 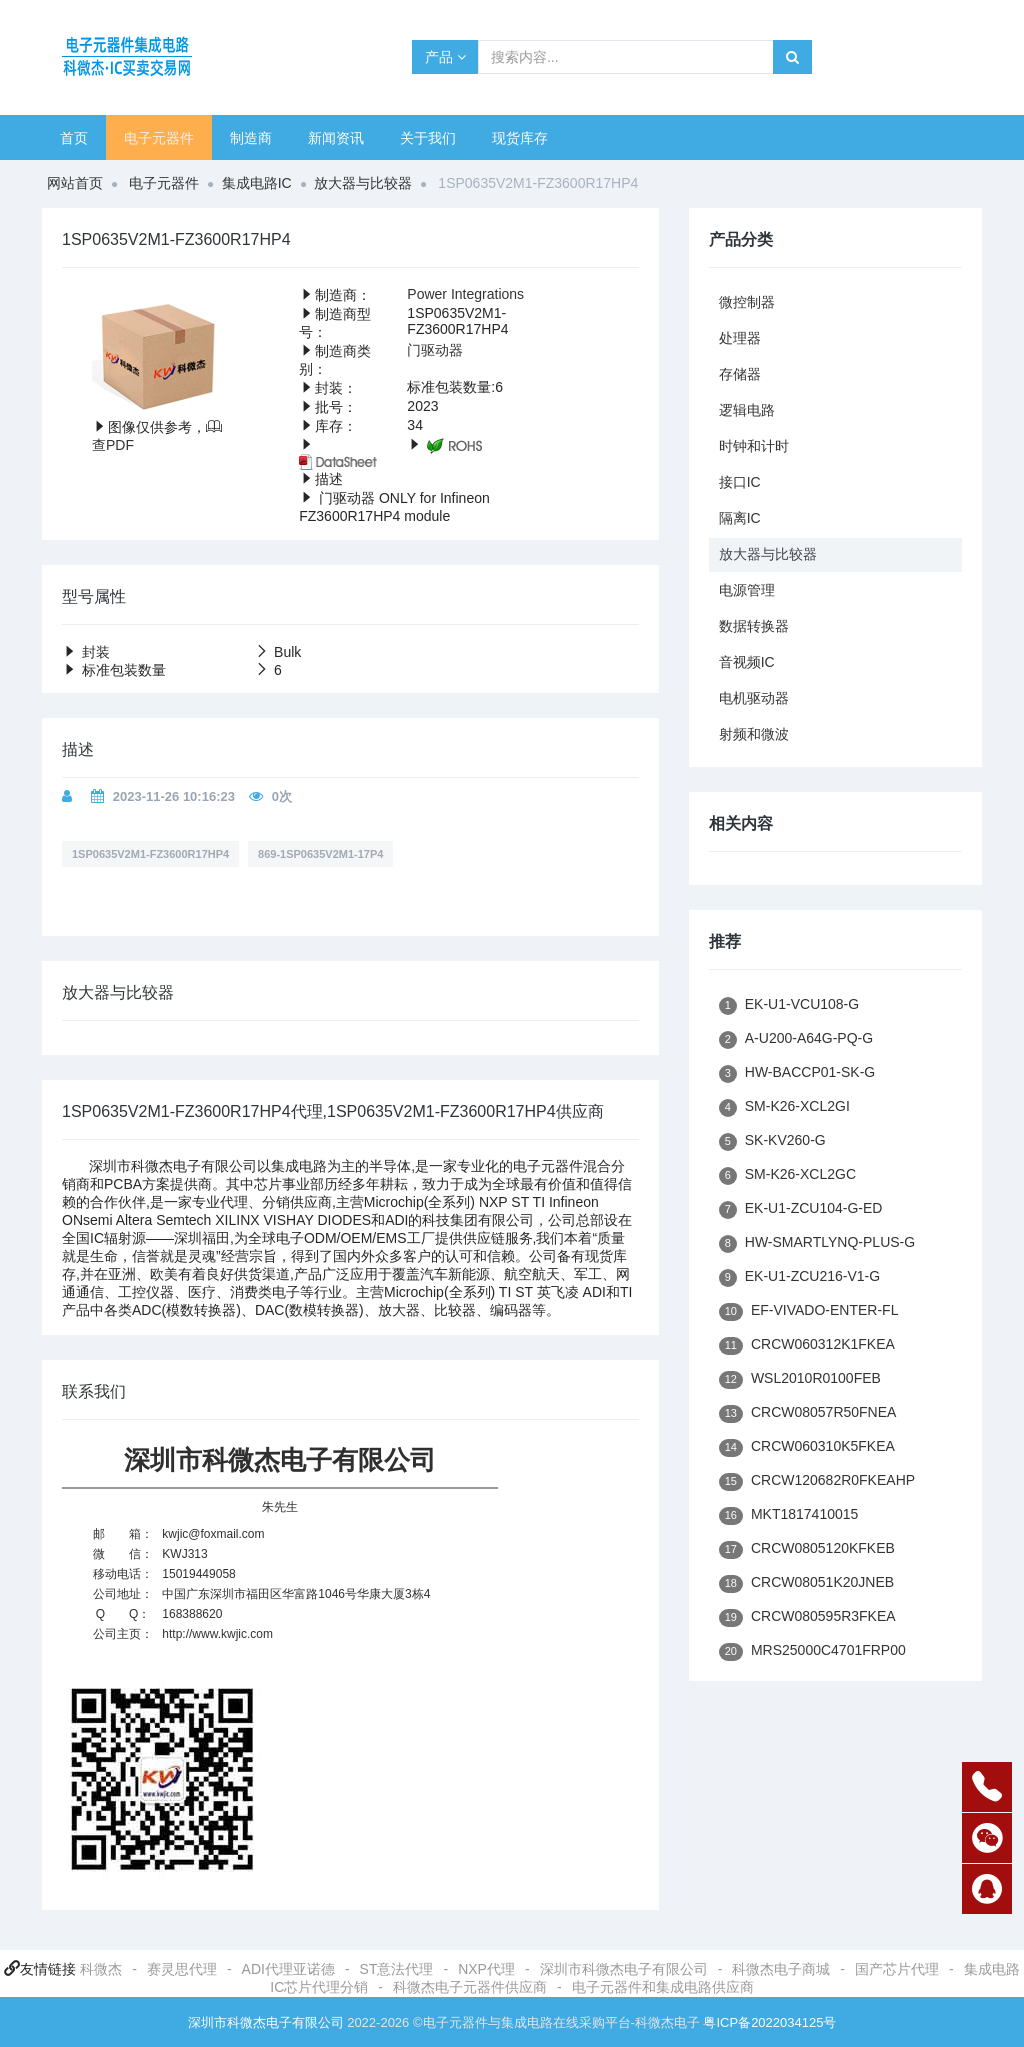 I want to click on EK-U1-ZCU104-G-ED, so click(x=801, y=1209).